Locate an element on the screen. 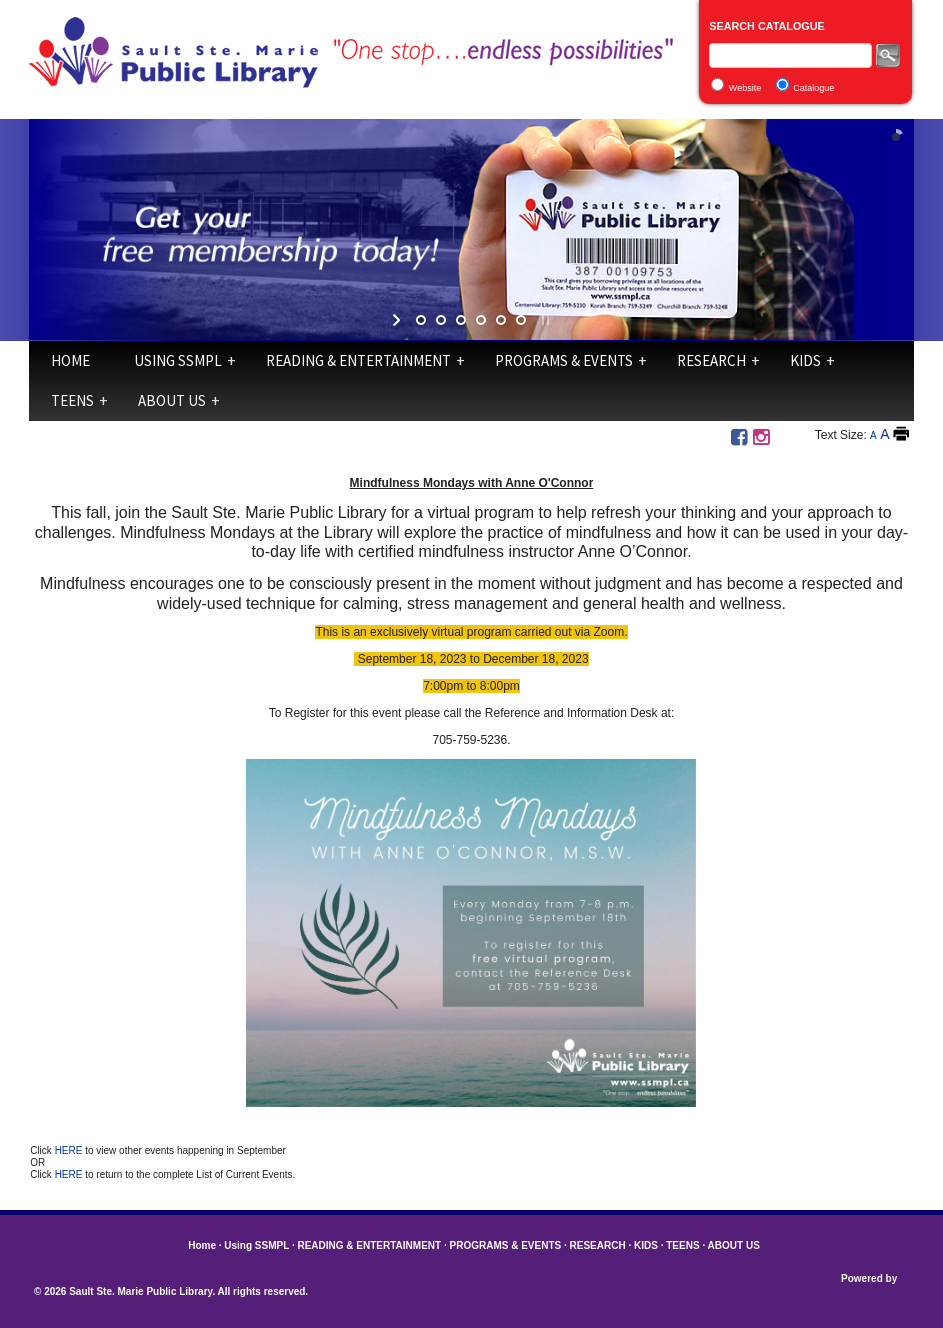 The image size is (943, 1328). KIDS is located at coordinates (805, 360).